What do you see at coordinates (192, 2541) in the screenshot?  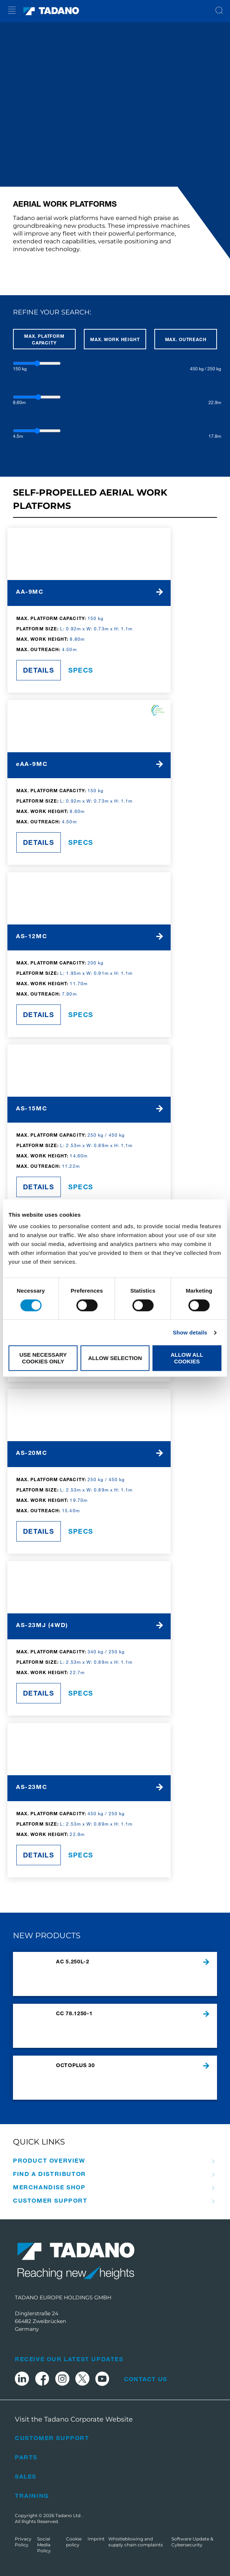 I see `Software Update & Cybersecurity` at bounding box center [192, 2541].